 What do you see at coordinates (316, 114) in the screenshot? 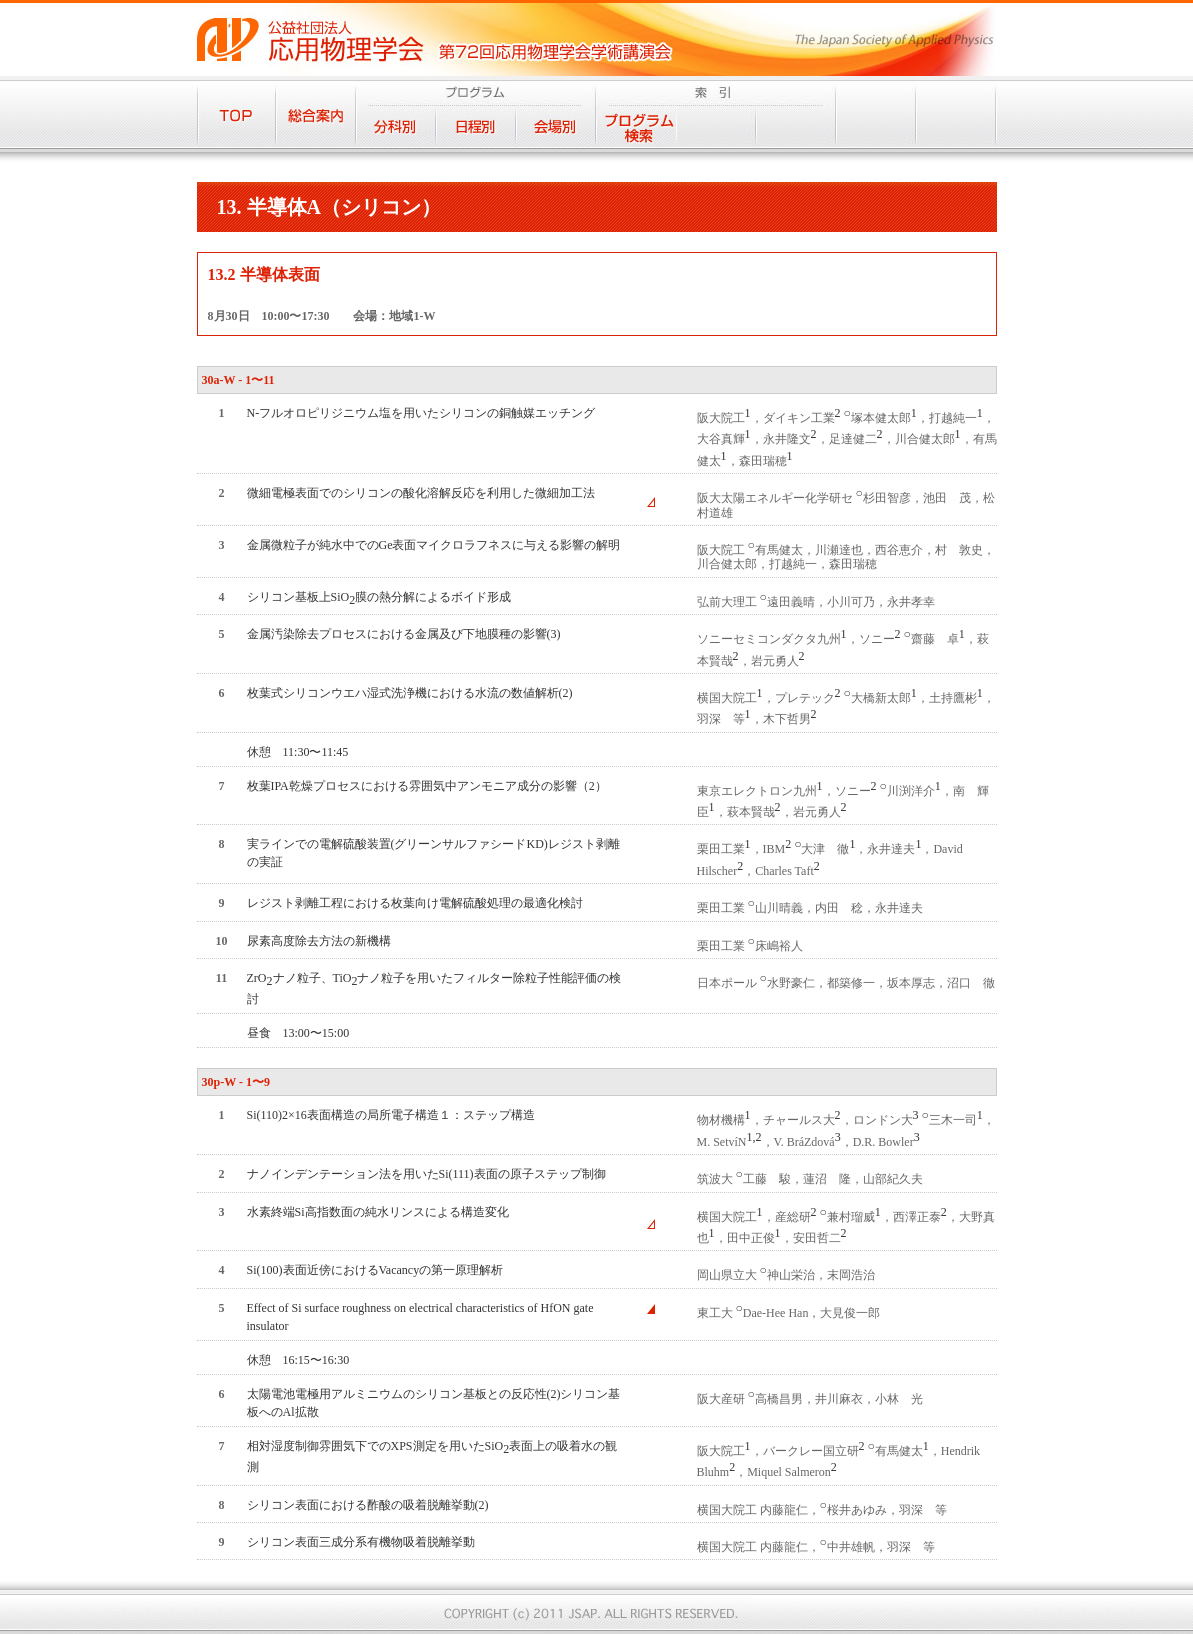
I see `総合案内` at bounding box center [316, 114].